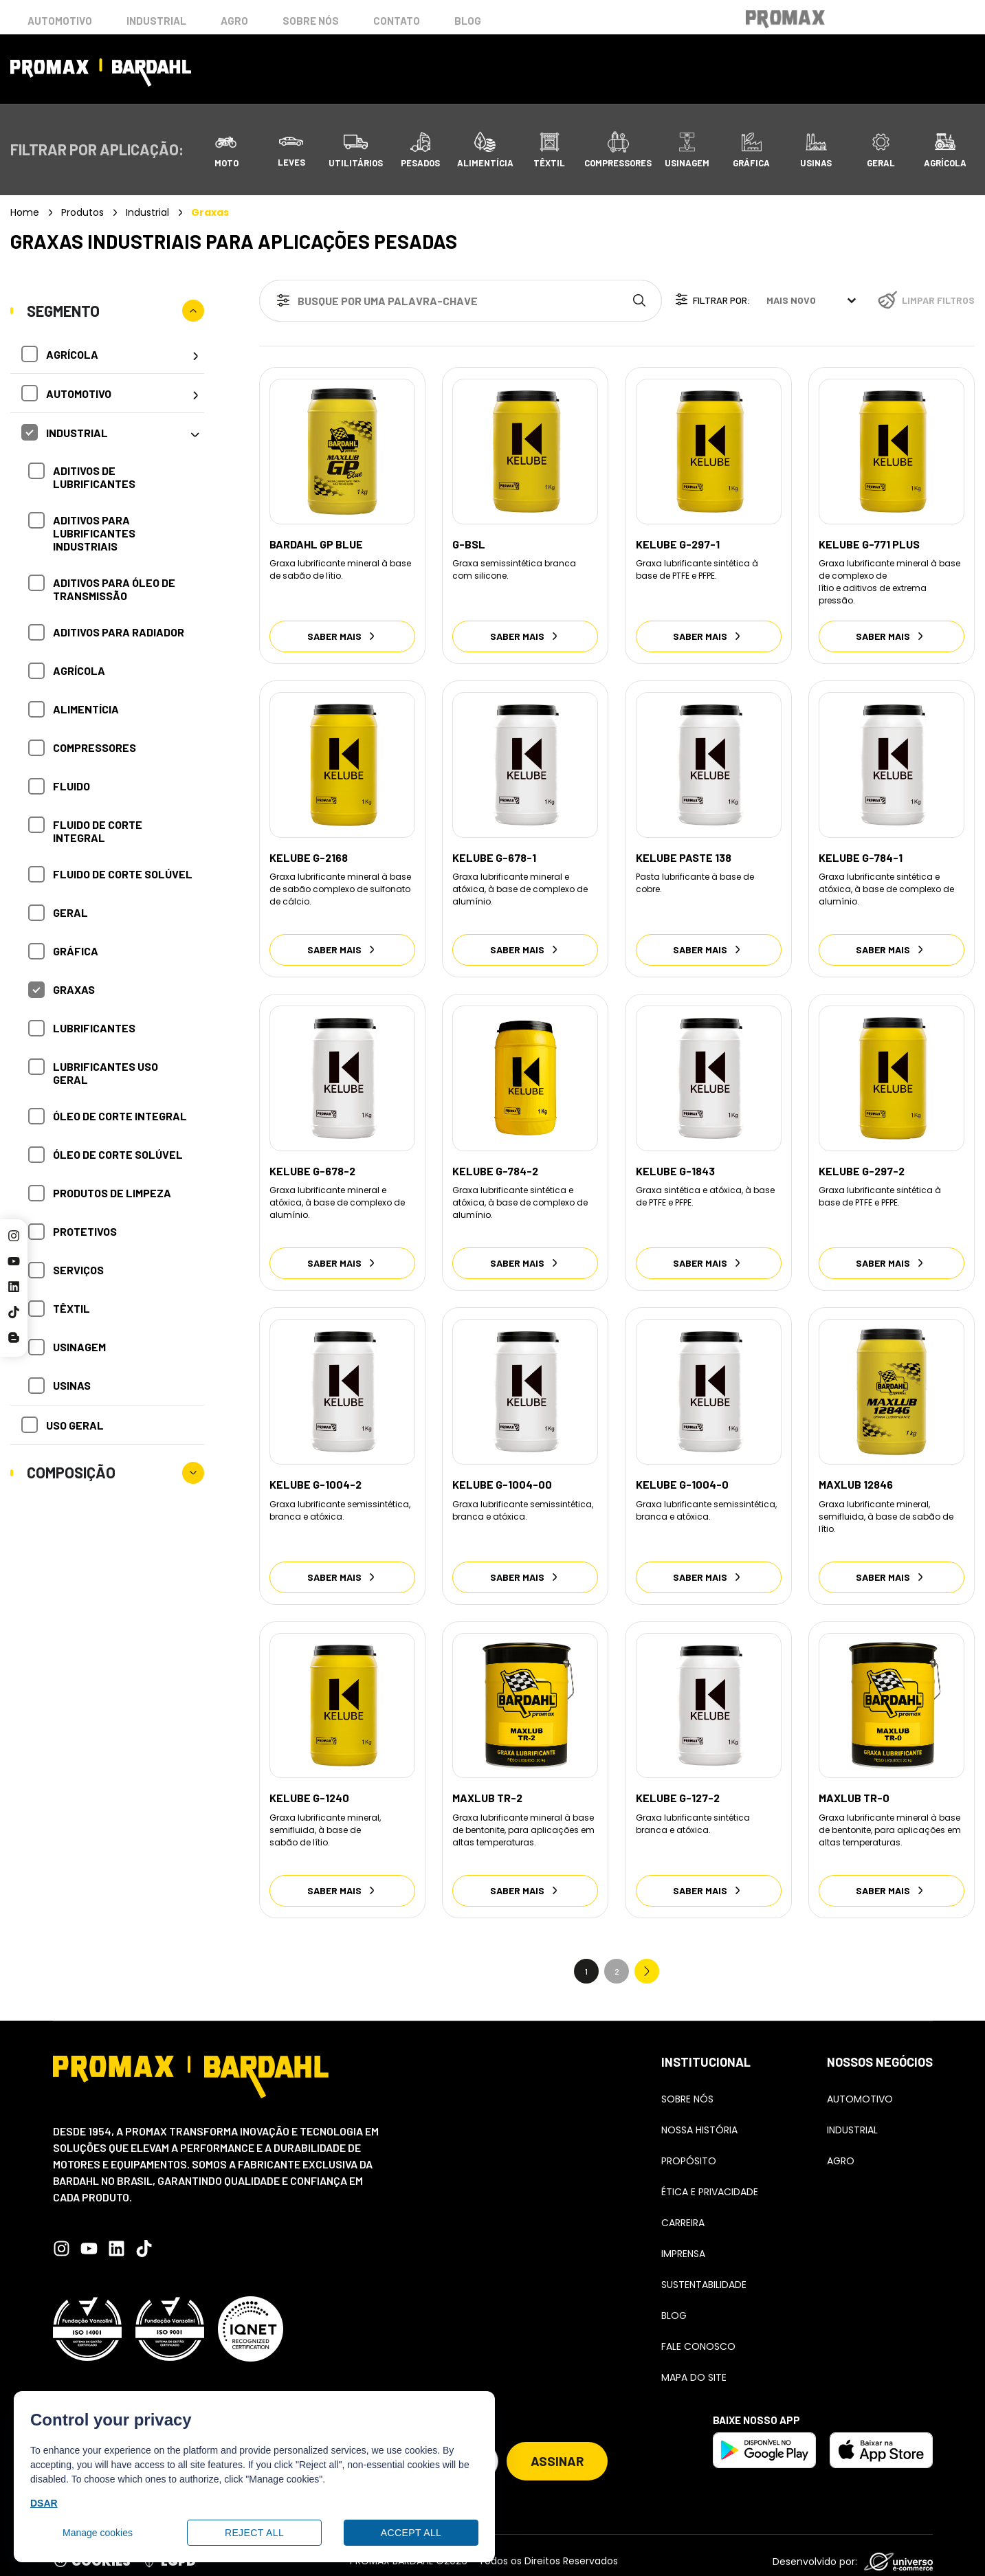 This screenshot has height=2576, width=985. What do you see at coordinates (698, 2334) in the screenshot?
I see `Fale conosco` at bounding box center [698, 2334].